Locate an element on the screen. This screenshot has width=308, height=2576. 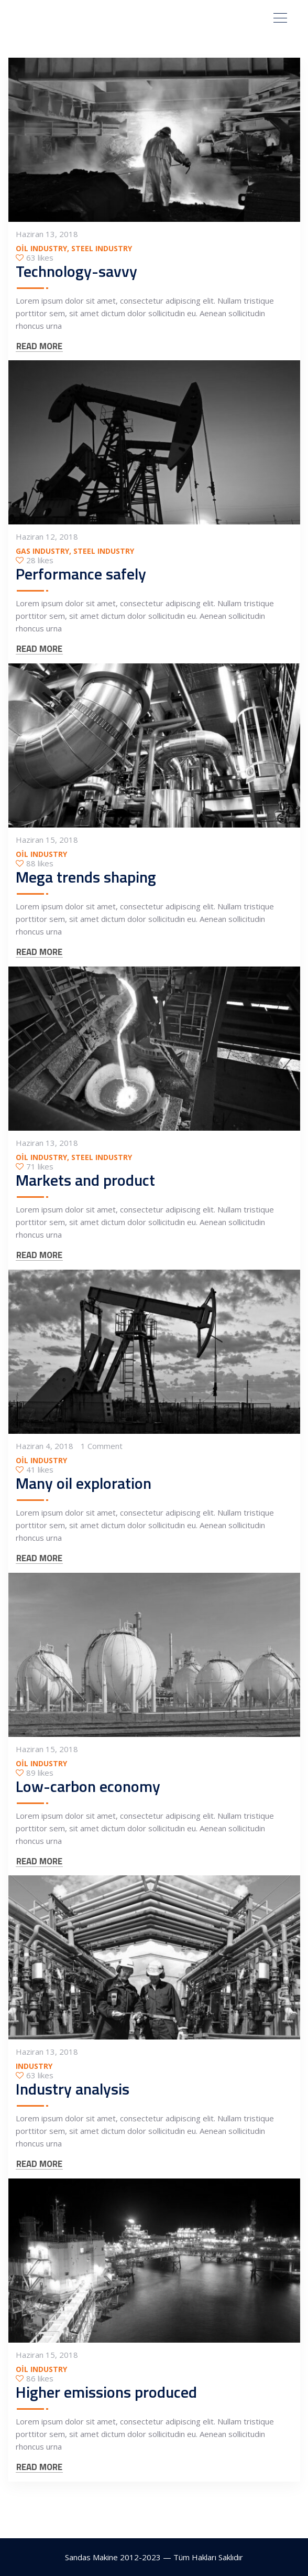
Steel Industry is located at coordinates (101, 249).